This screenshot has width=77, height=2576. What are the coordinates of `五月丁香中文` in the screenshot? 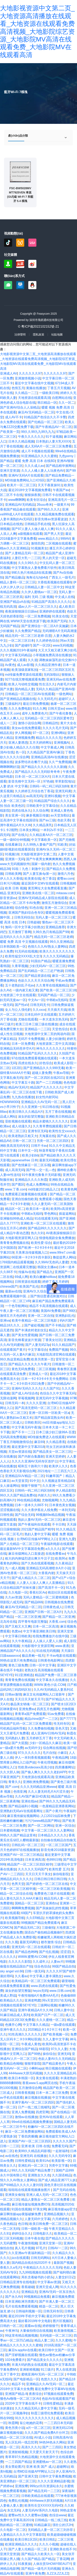 It's located at (9, 2374).